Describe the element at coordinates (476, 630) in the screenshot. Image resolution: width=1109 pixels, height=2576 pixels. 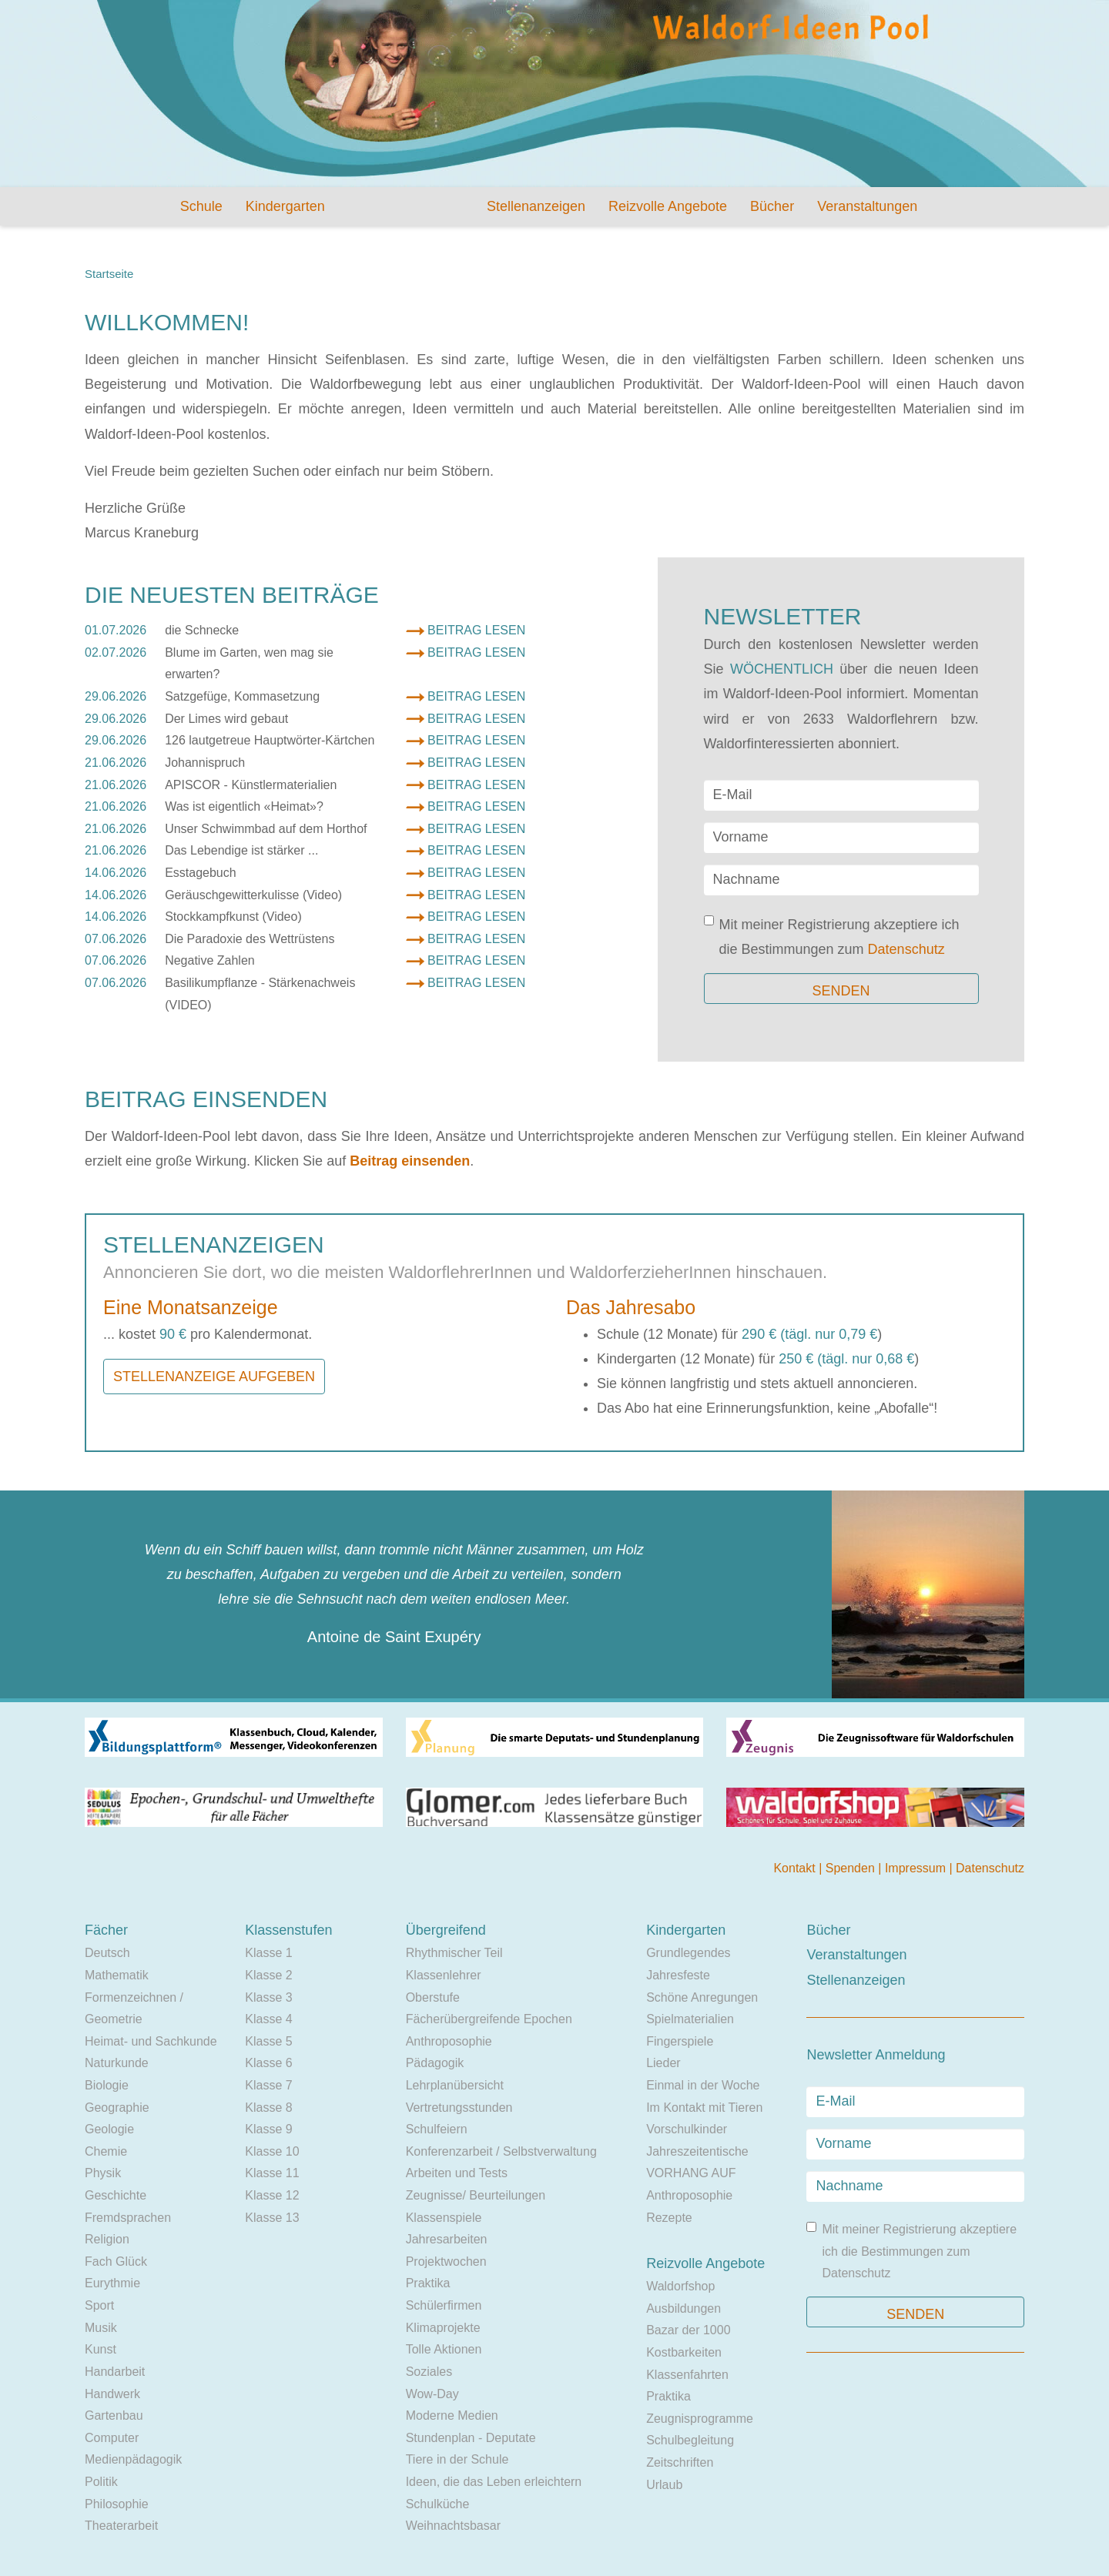
I see `Beitrag lesen` at that location.